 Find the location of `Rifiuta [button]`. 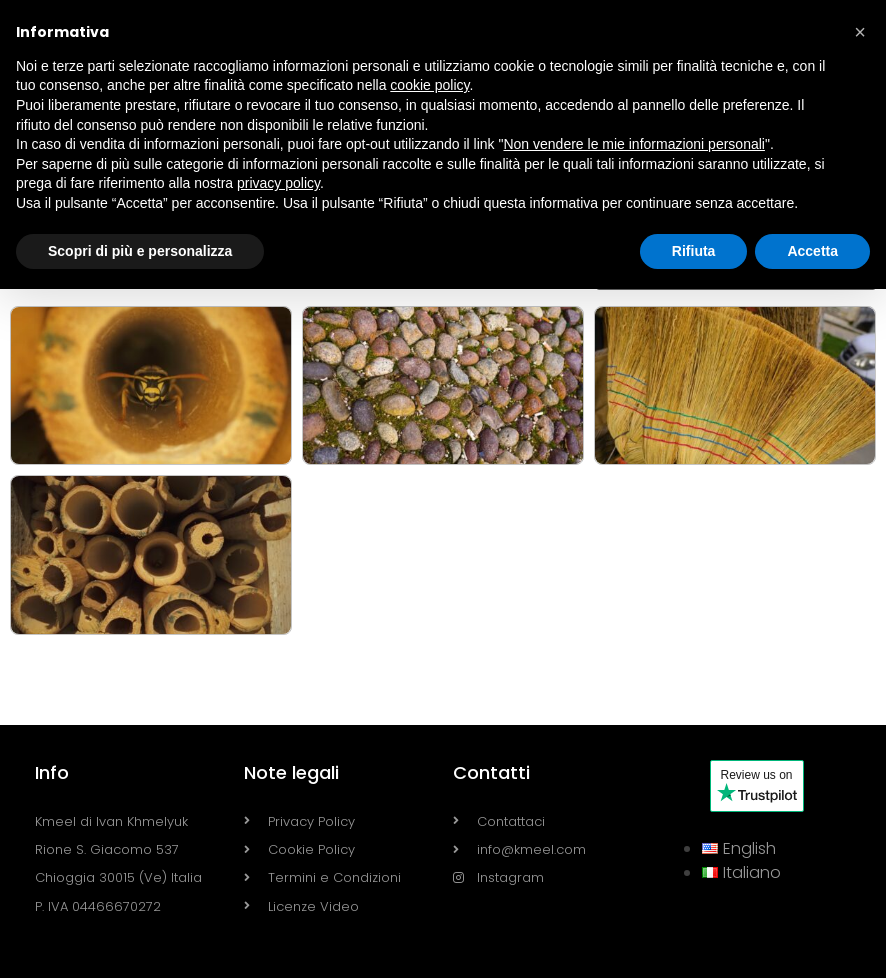

Rifiuta [button] is located at coordinates (694, 251).